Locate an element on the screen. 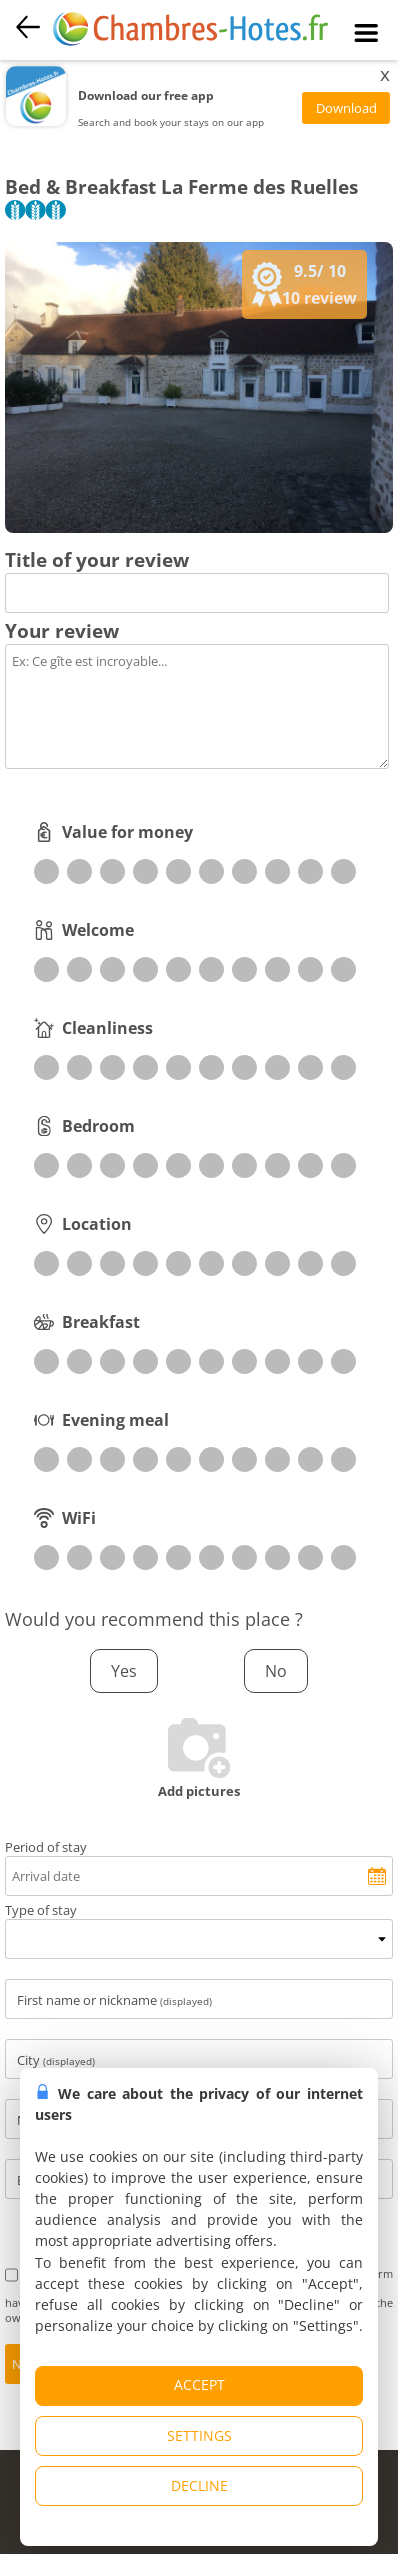  ACCEPT is located at coordinates (199, 2384).